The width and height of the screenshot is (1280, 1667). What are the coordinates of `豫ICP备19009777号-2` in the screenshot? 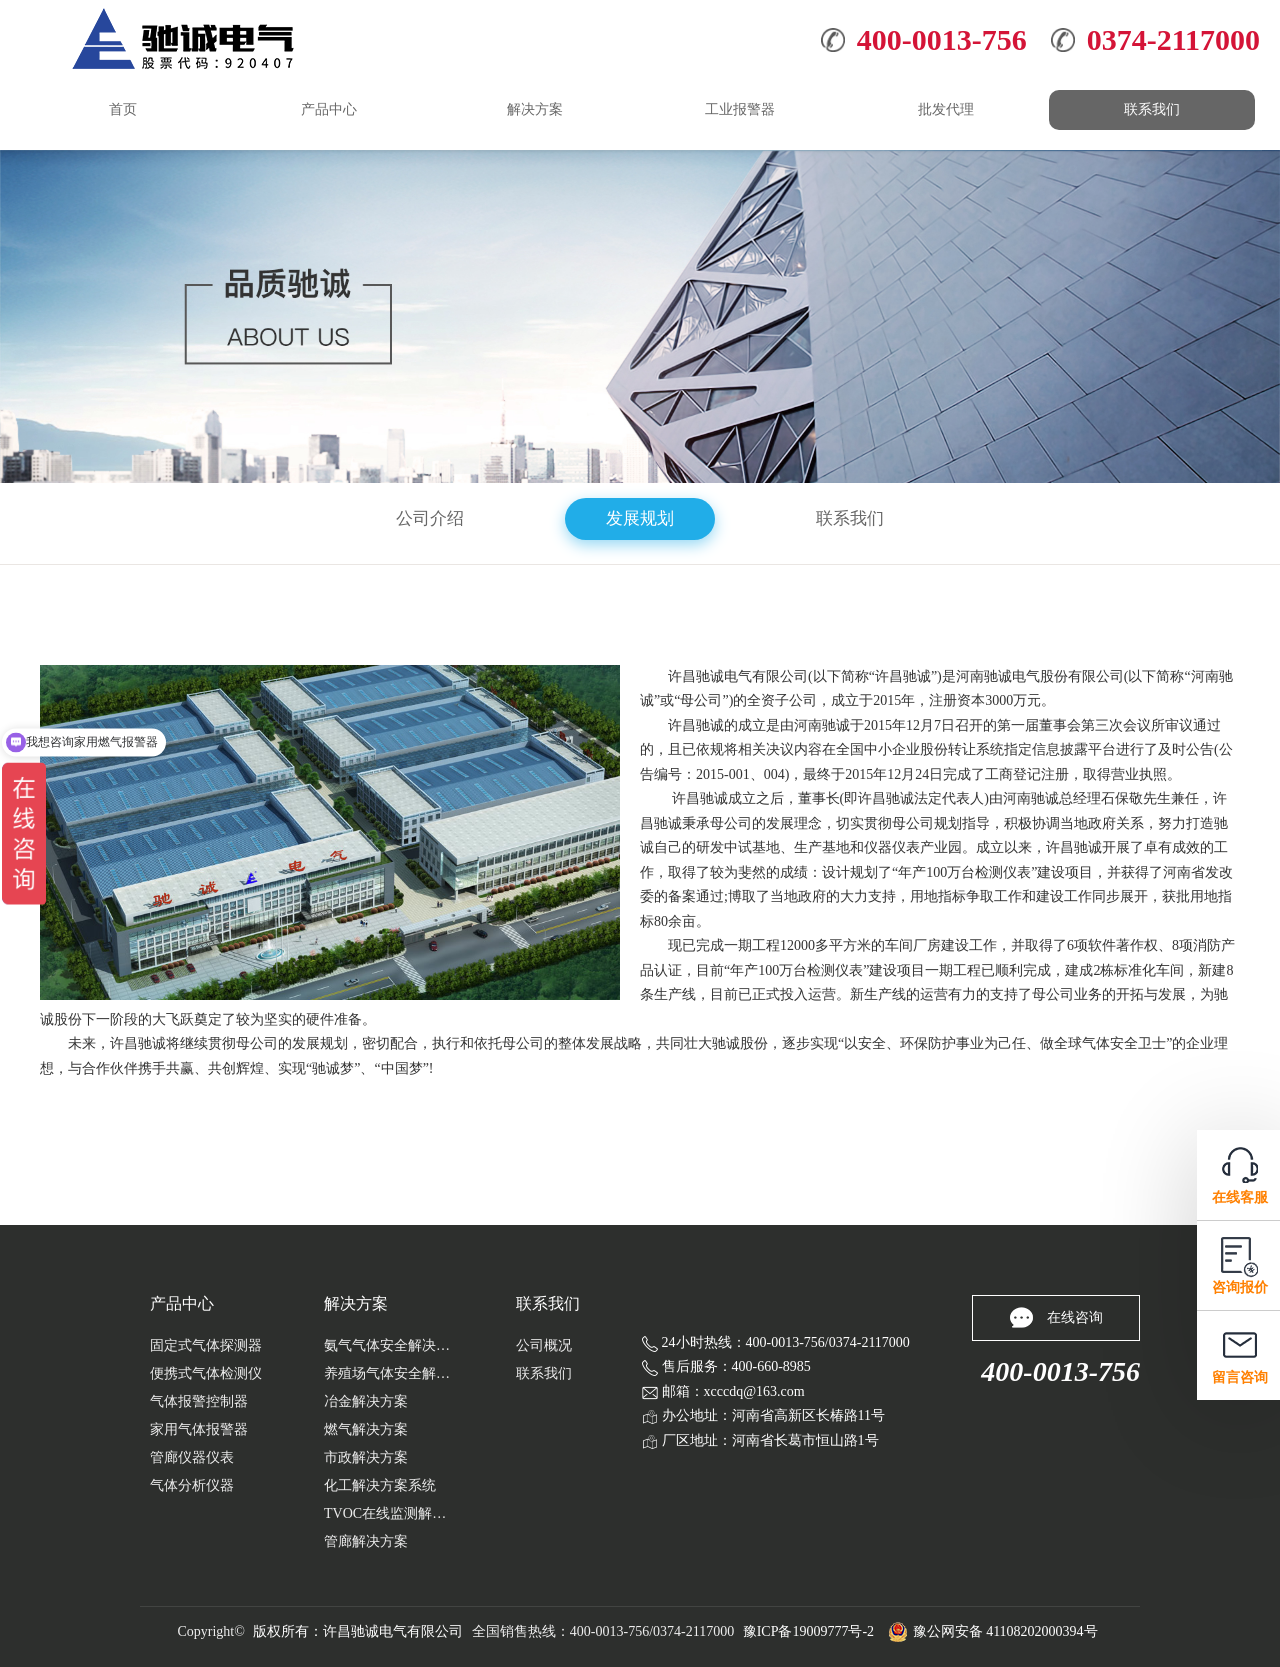 It's located at (808, 1631).